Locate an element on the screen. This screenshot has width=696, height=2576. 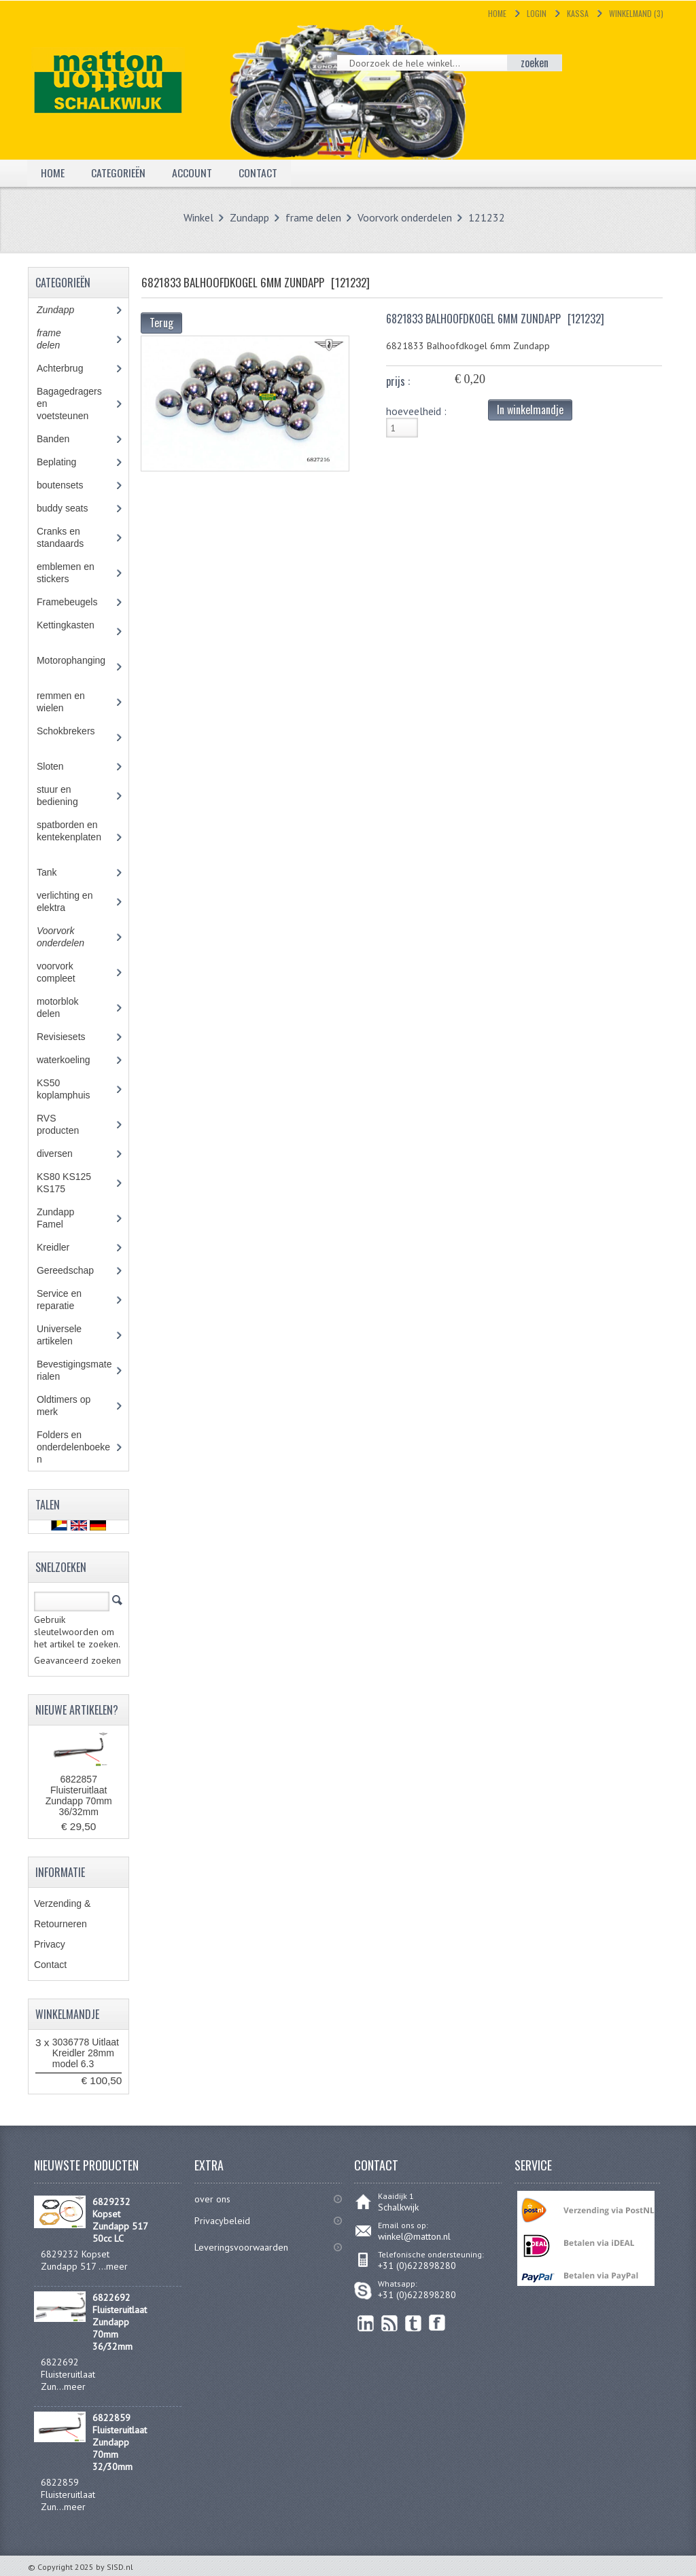
voorvork compleet is located at coordinates (66, 972).